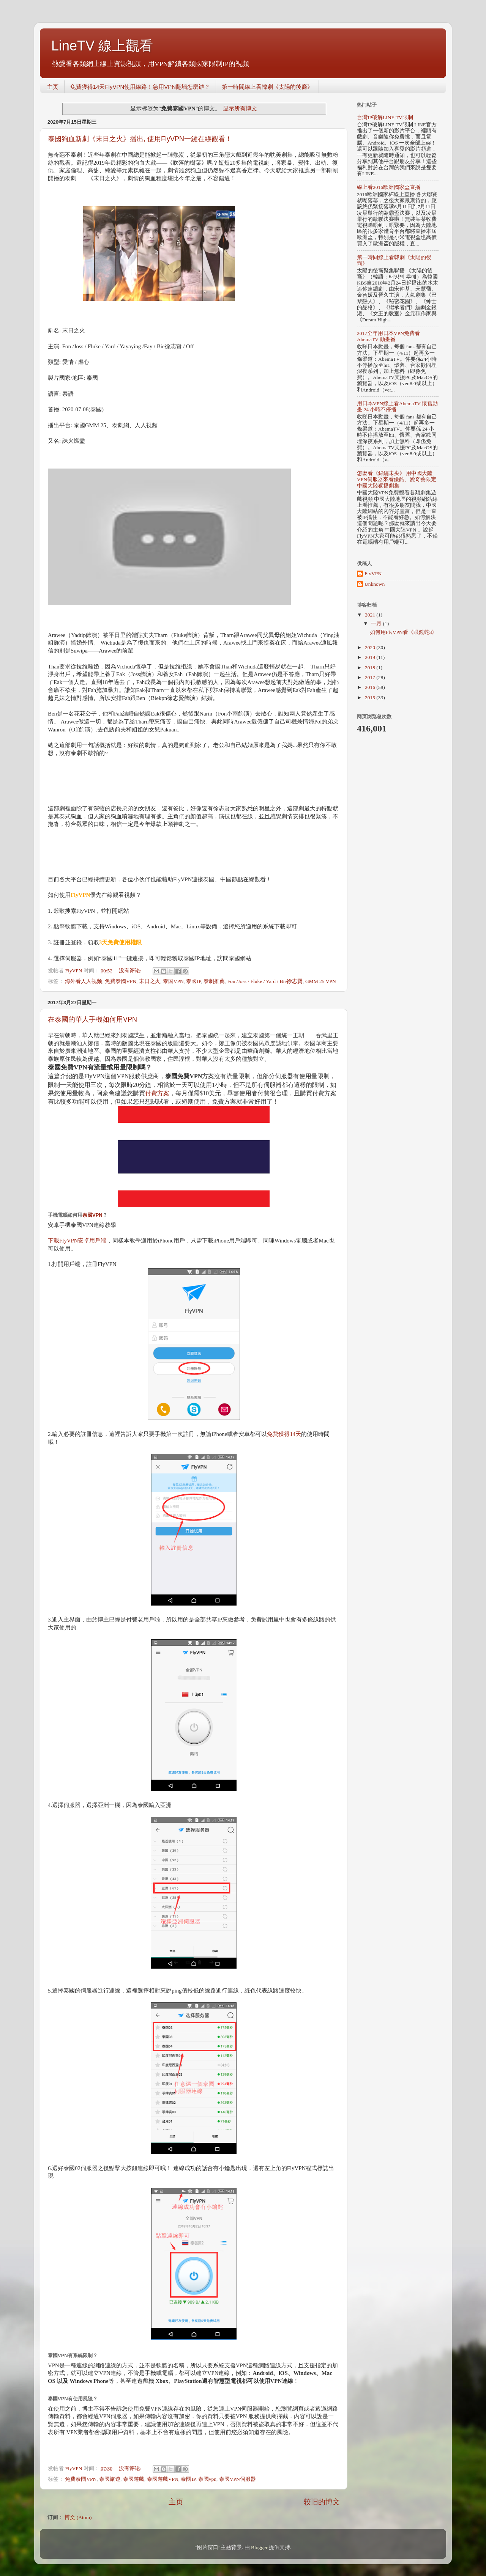 The image size is (486, 2576). Describe the element at coordinates (374, 584) in the screenshot. I see `Unknown` at that location.